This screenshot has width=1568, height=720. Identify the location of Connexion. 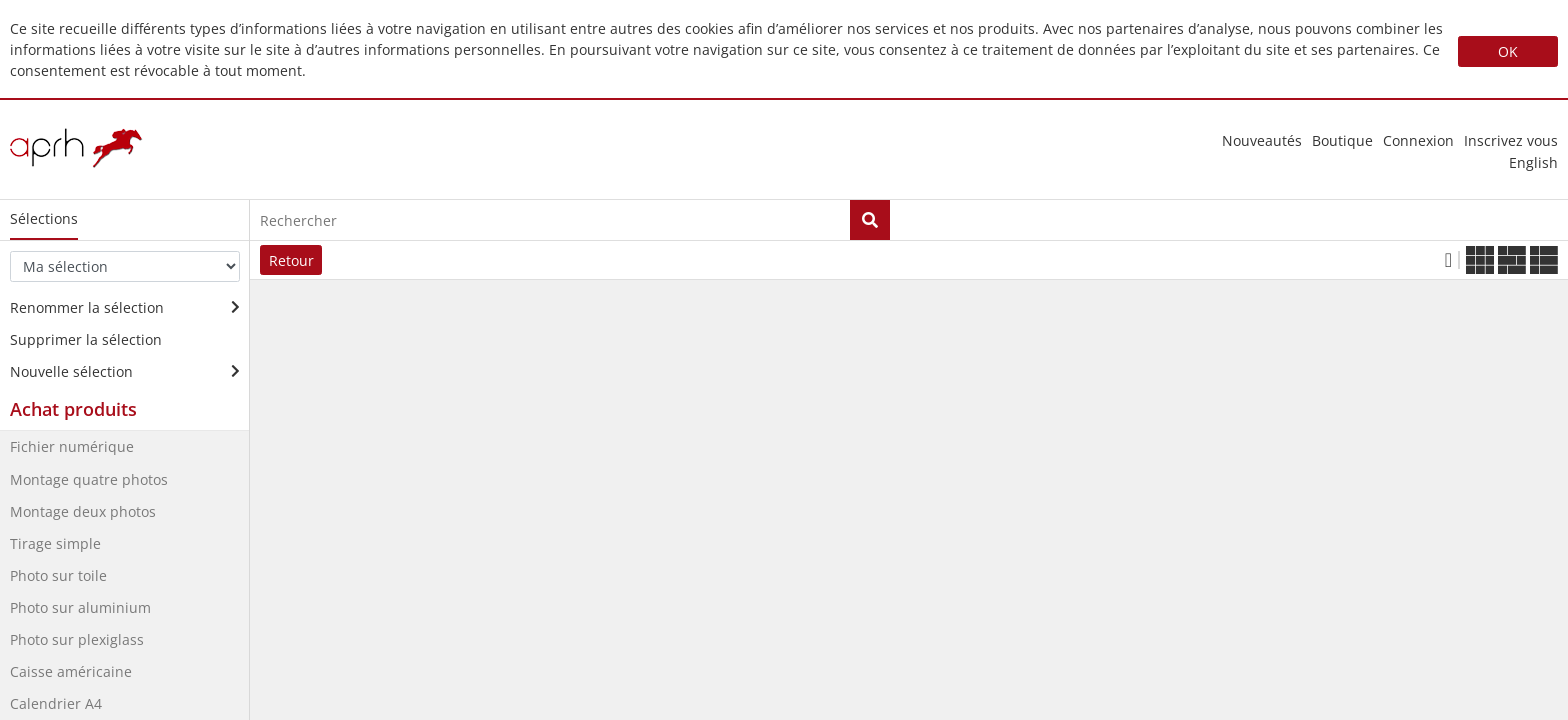
(1418, 140).